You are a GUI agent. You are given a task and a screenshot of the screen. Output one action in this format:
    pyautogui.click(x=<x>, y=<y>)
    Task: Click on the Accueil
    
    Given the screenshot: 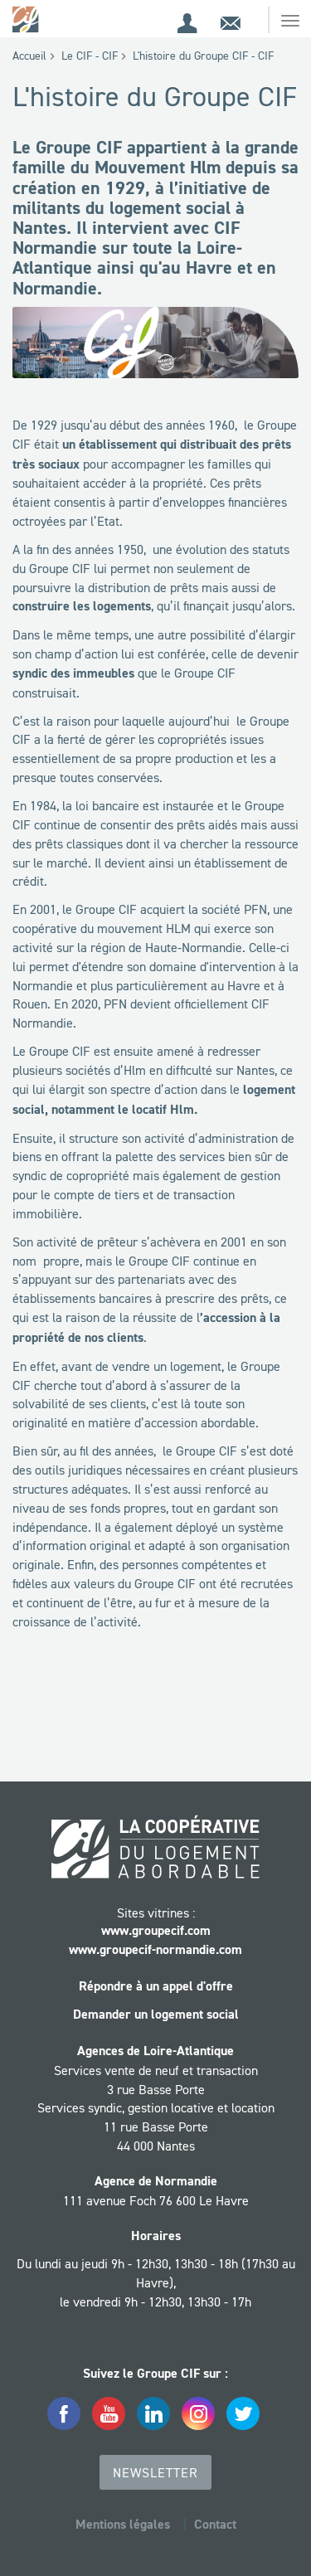 What is the action you would take?
    pyautogui.click(x=29, y=55)
    